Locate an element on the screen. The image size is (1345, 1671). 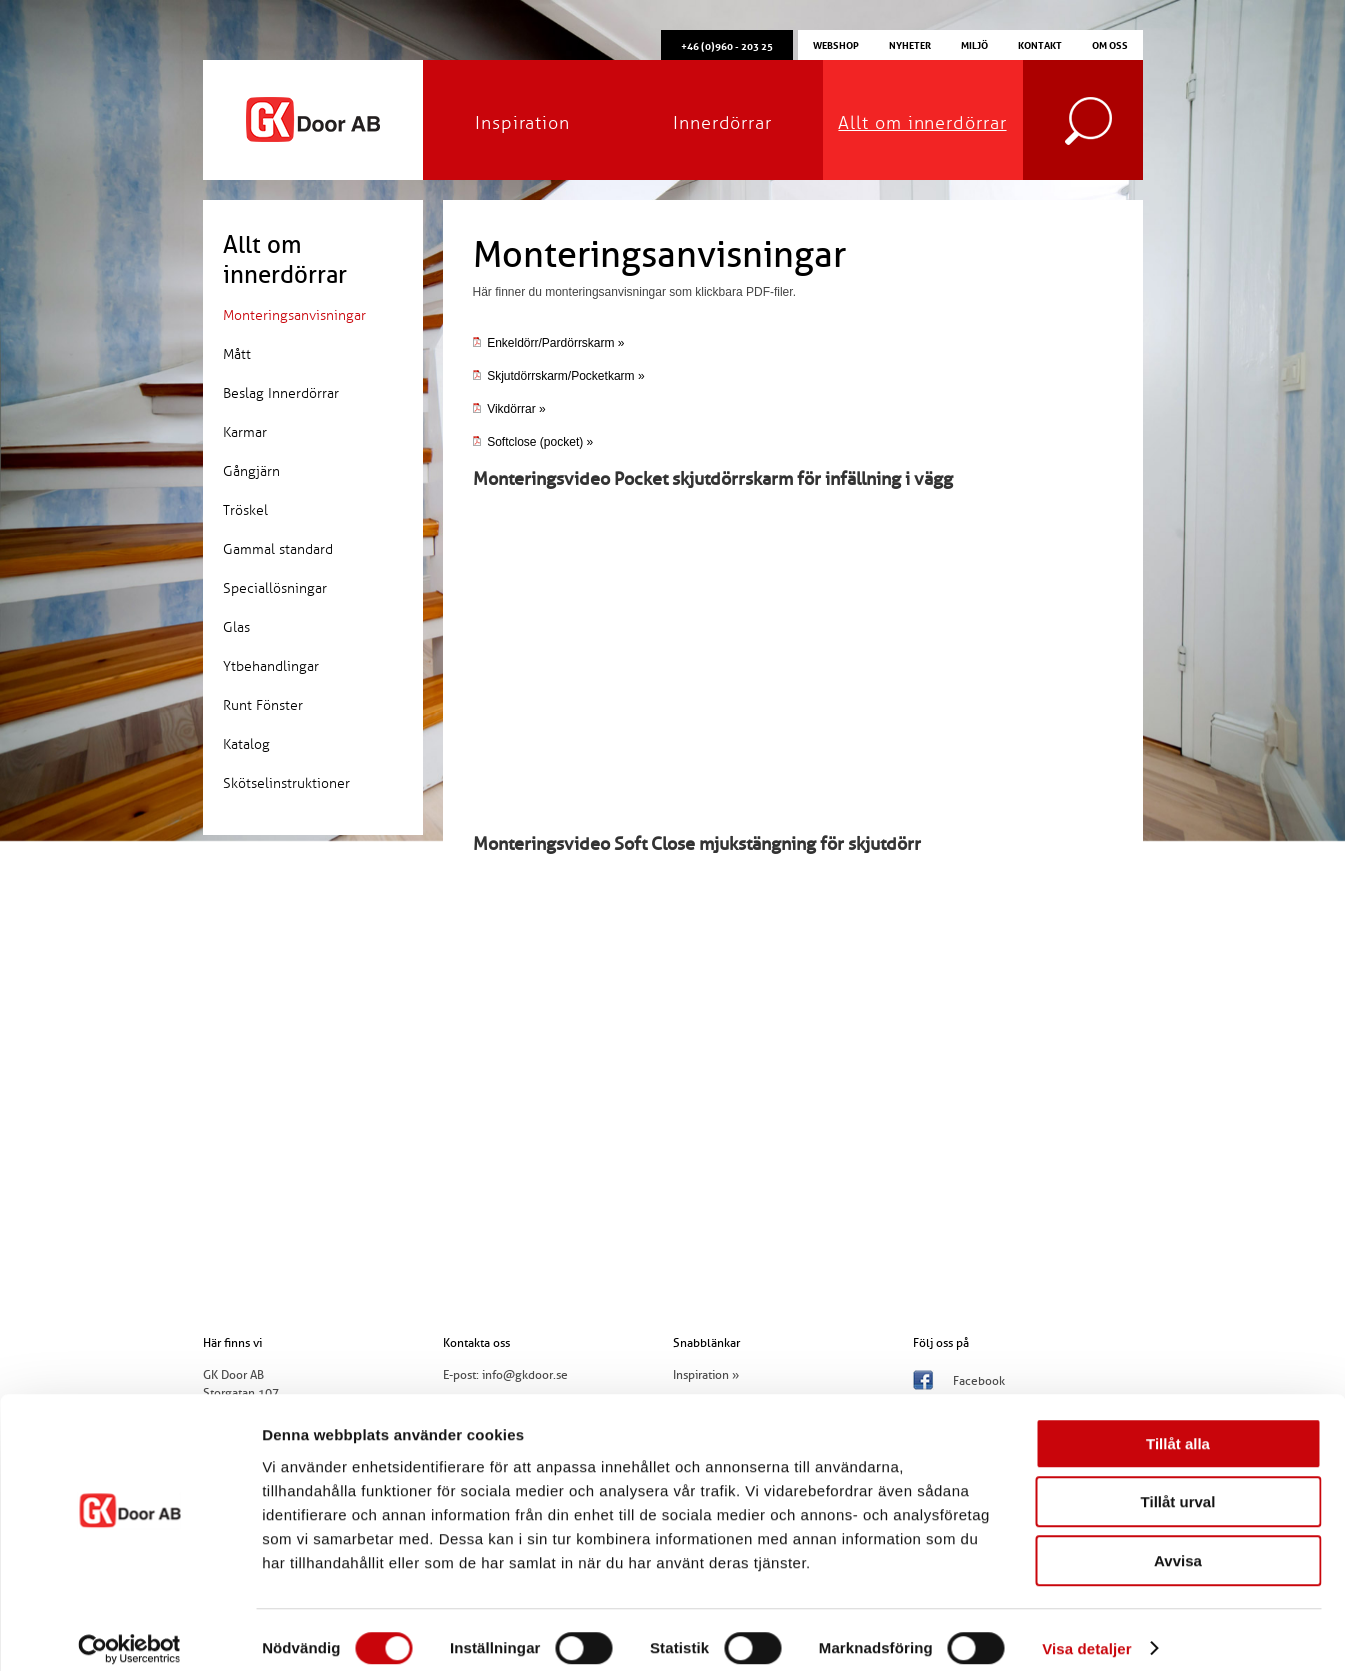
Beslag Innerdörrar is located at coordinates (281, 393).